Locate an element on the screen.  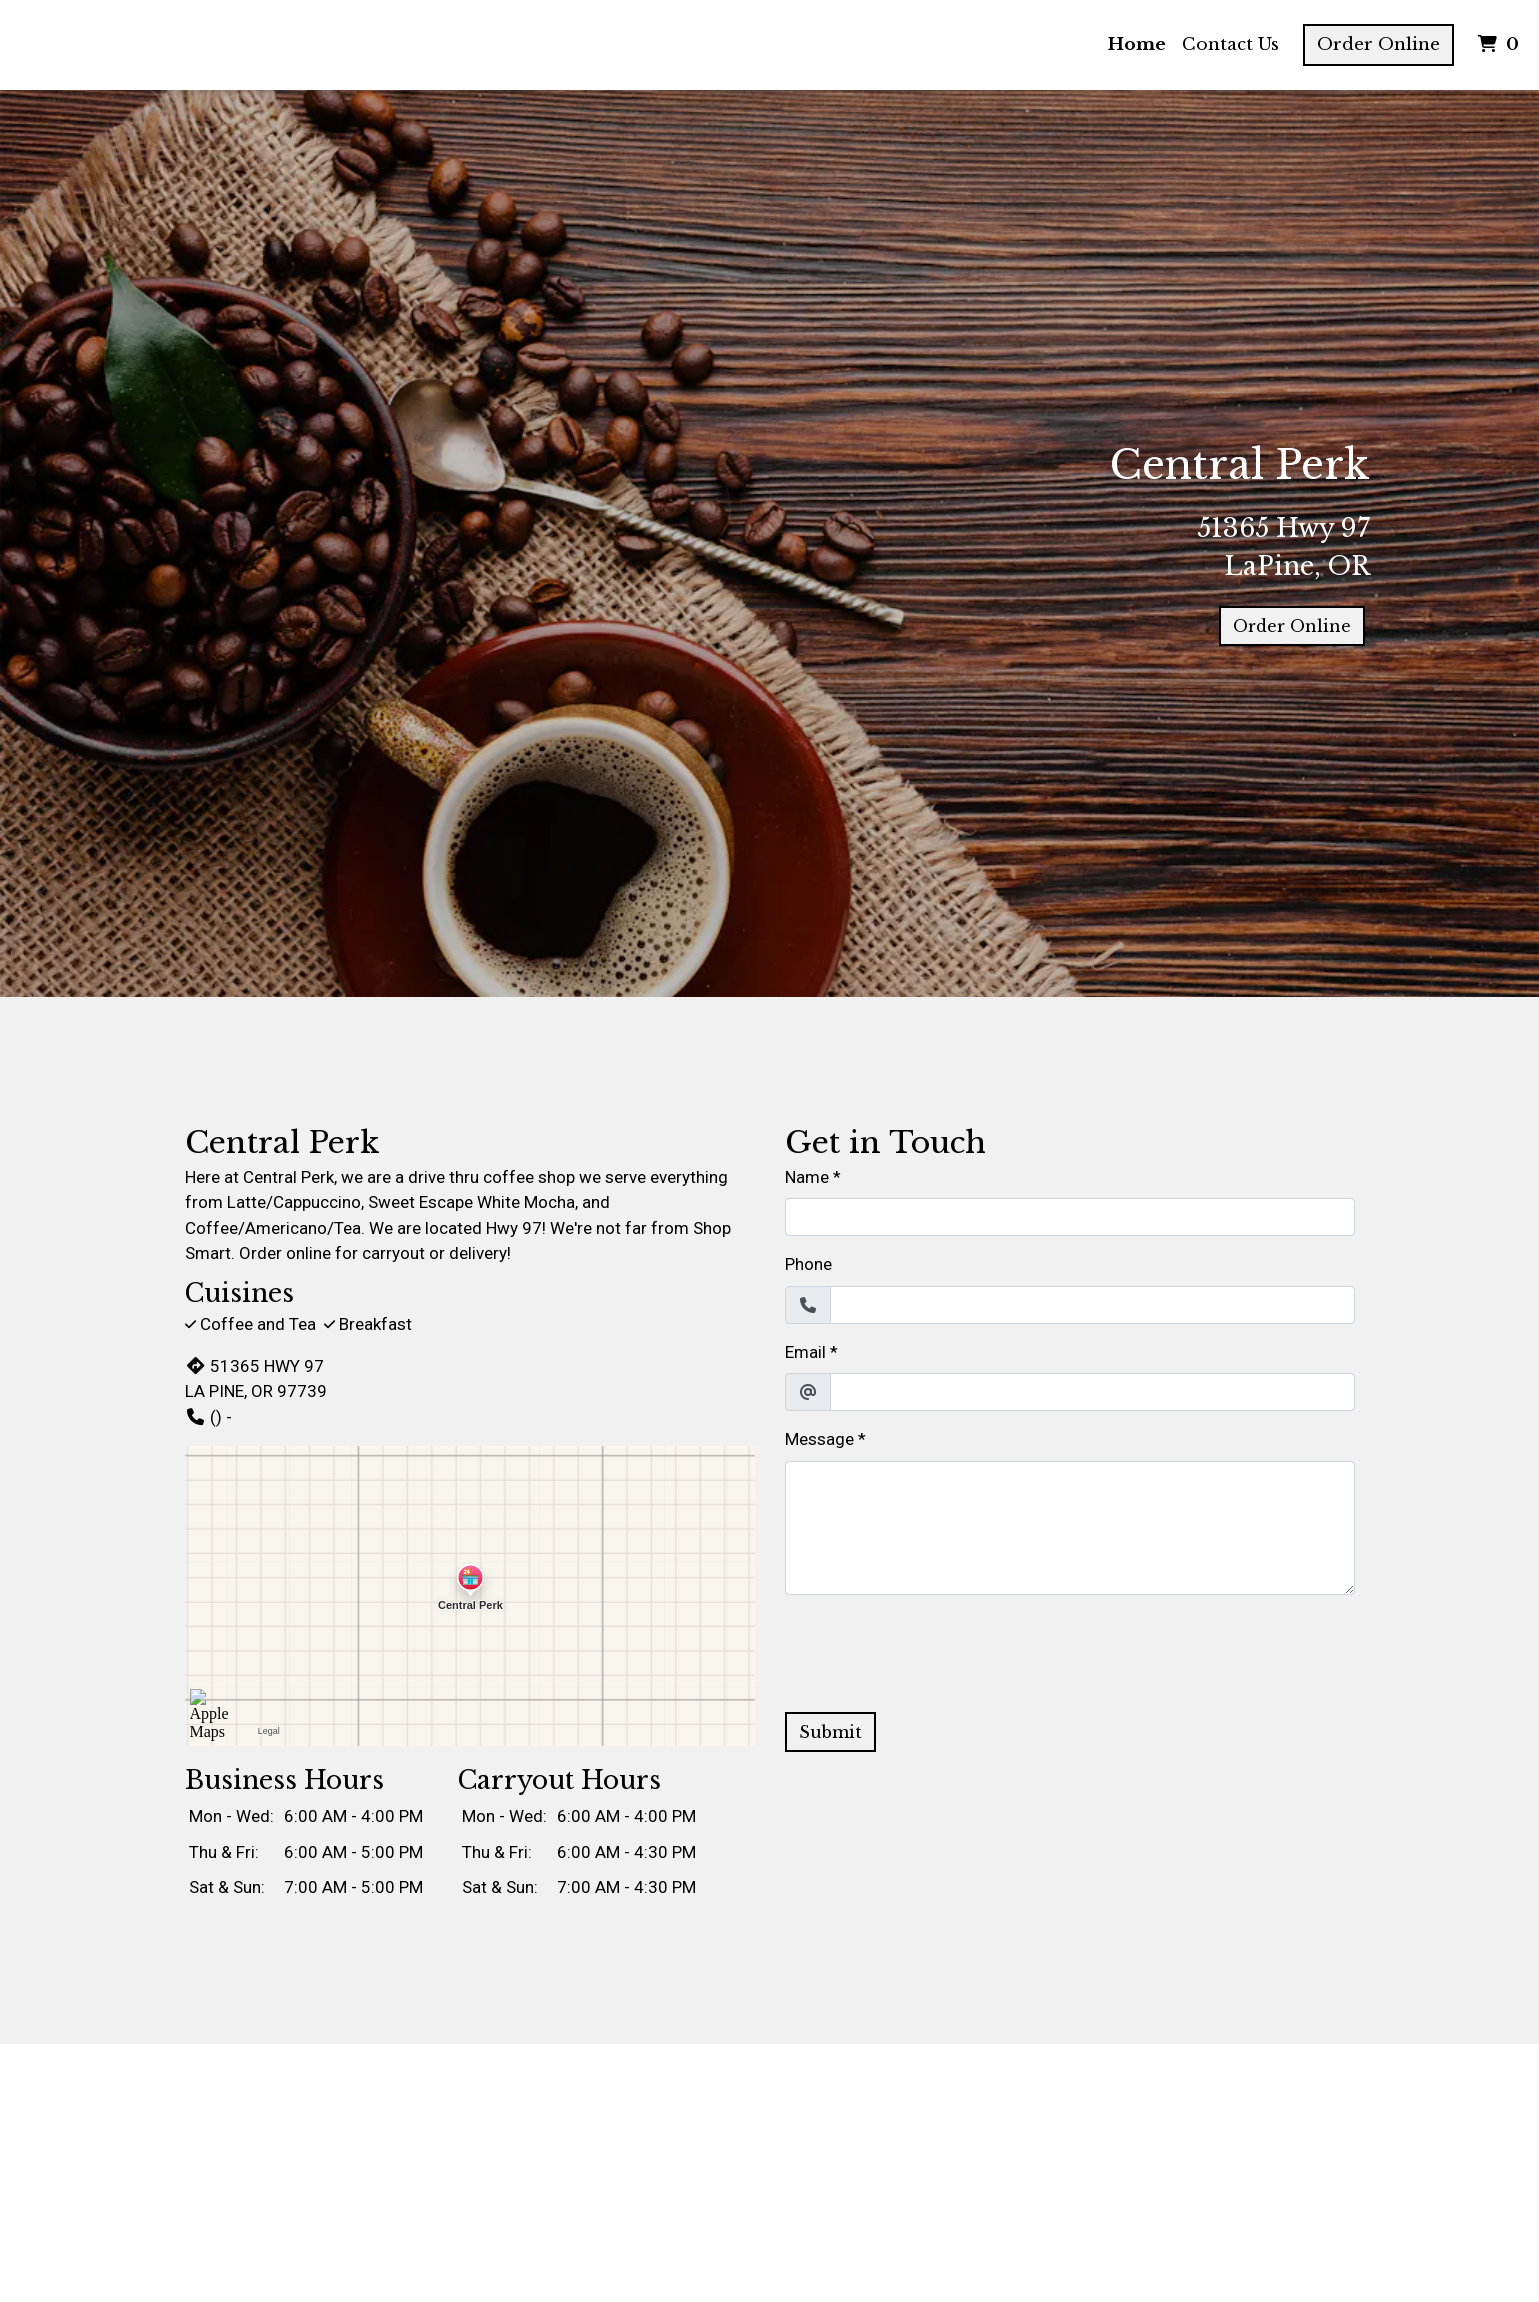
[Email] is located at coordinates (1092, 1392).